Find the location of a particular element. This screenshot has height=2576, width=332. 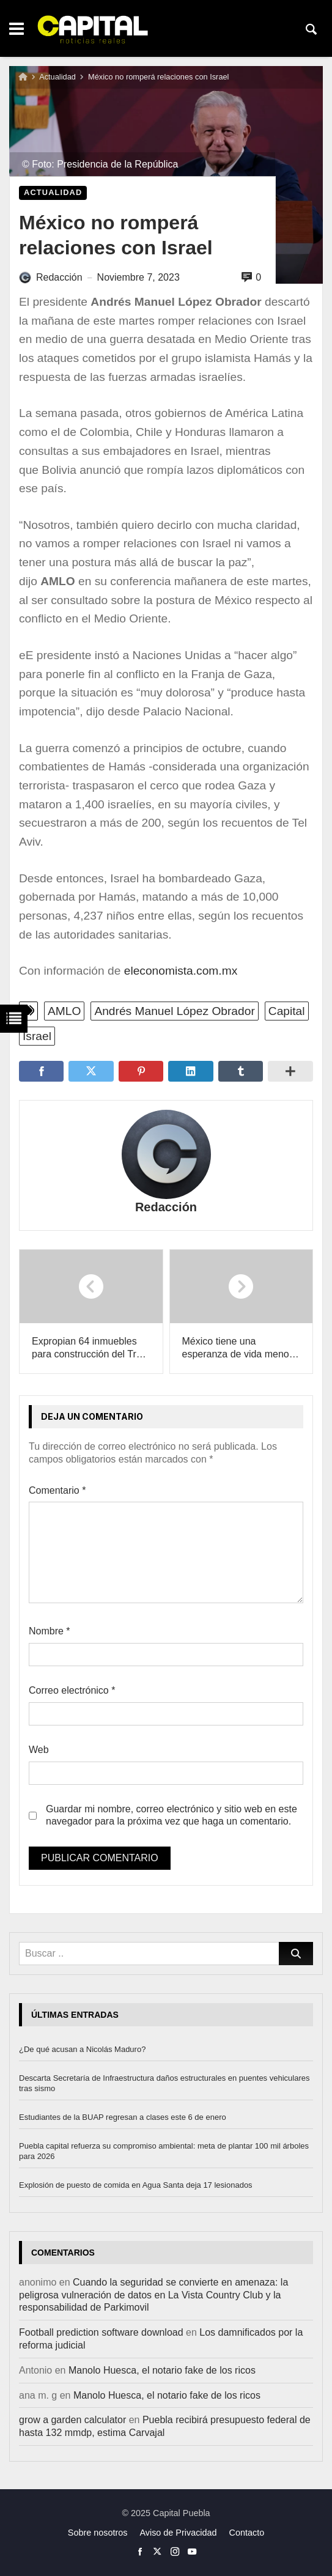

Actualidad is located at coordinates (57, 76).